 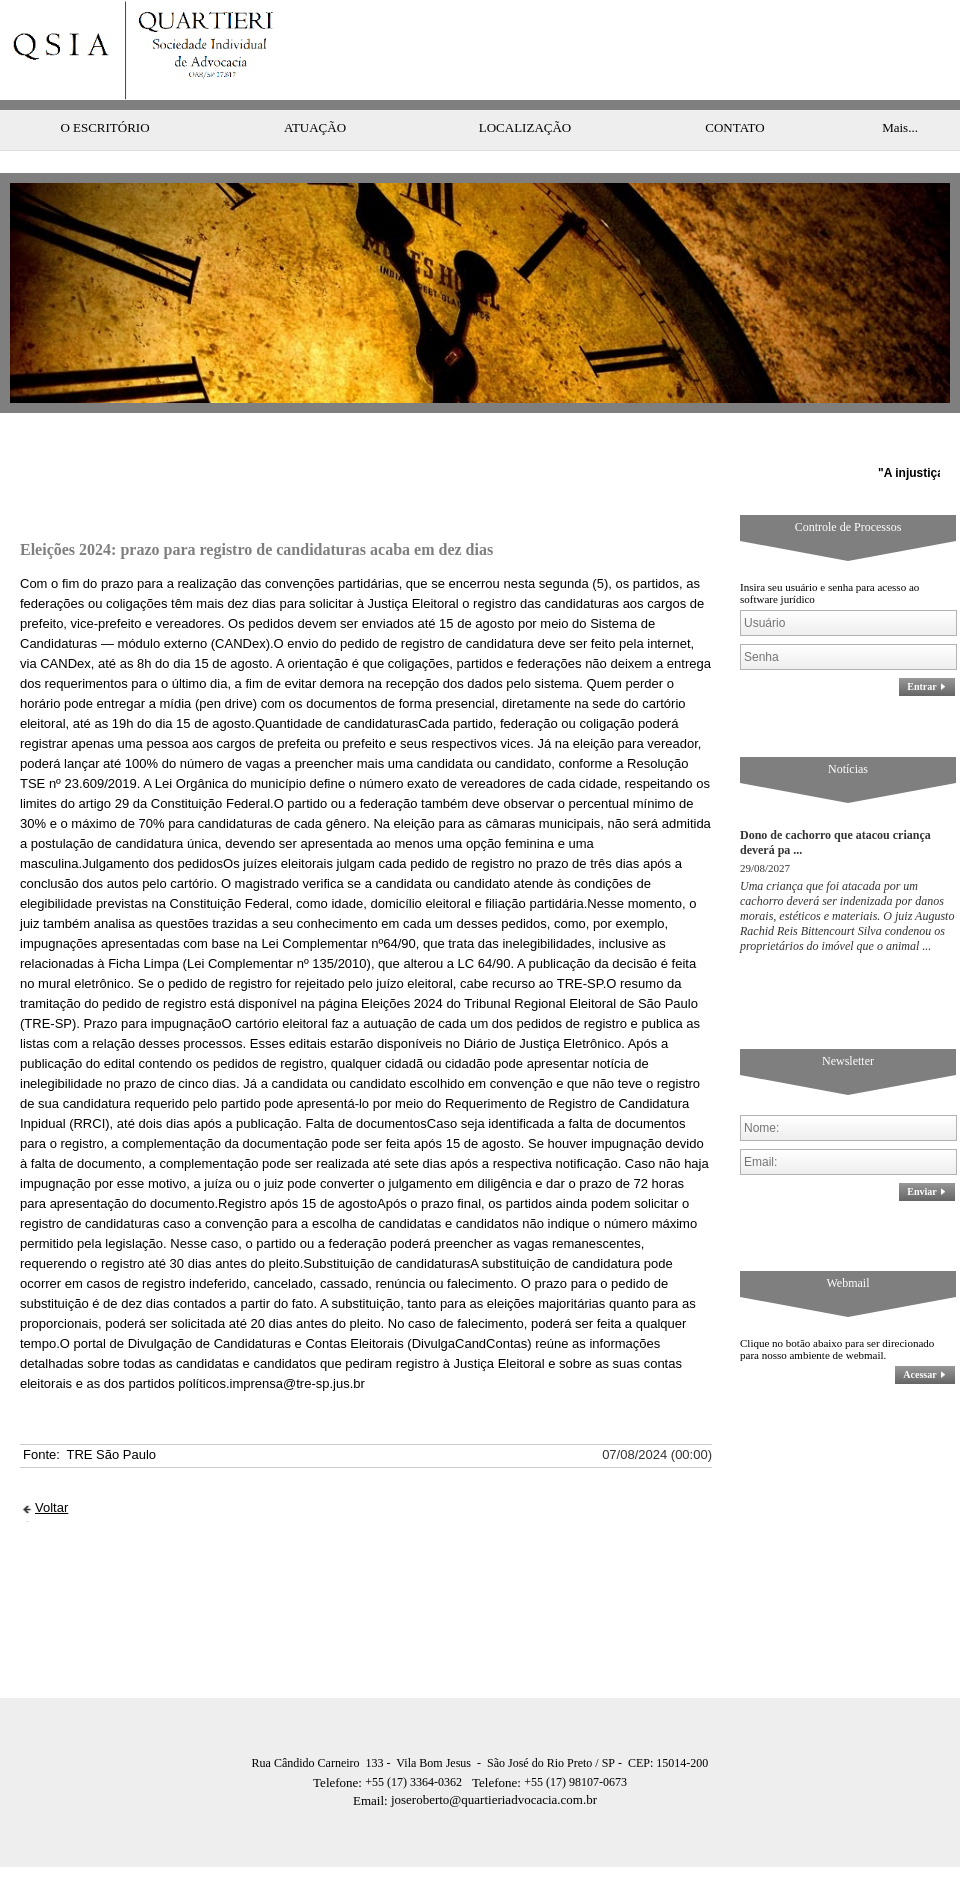 I want to click on Email:, so click(x=372, y=1760).